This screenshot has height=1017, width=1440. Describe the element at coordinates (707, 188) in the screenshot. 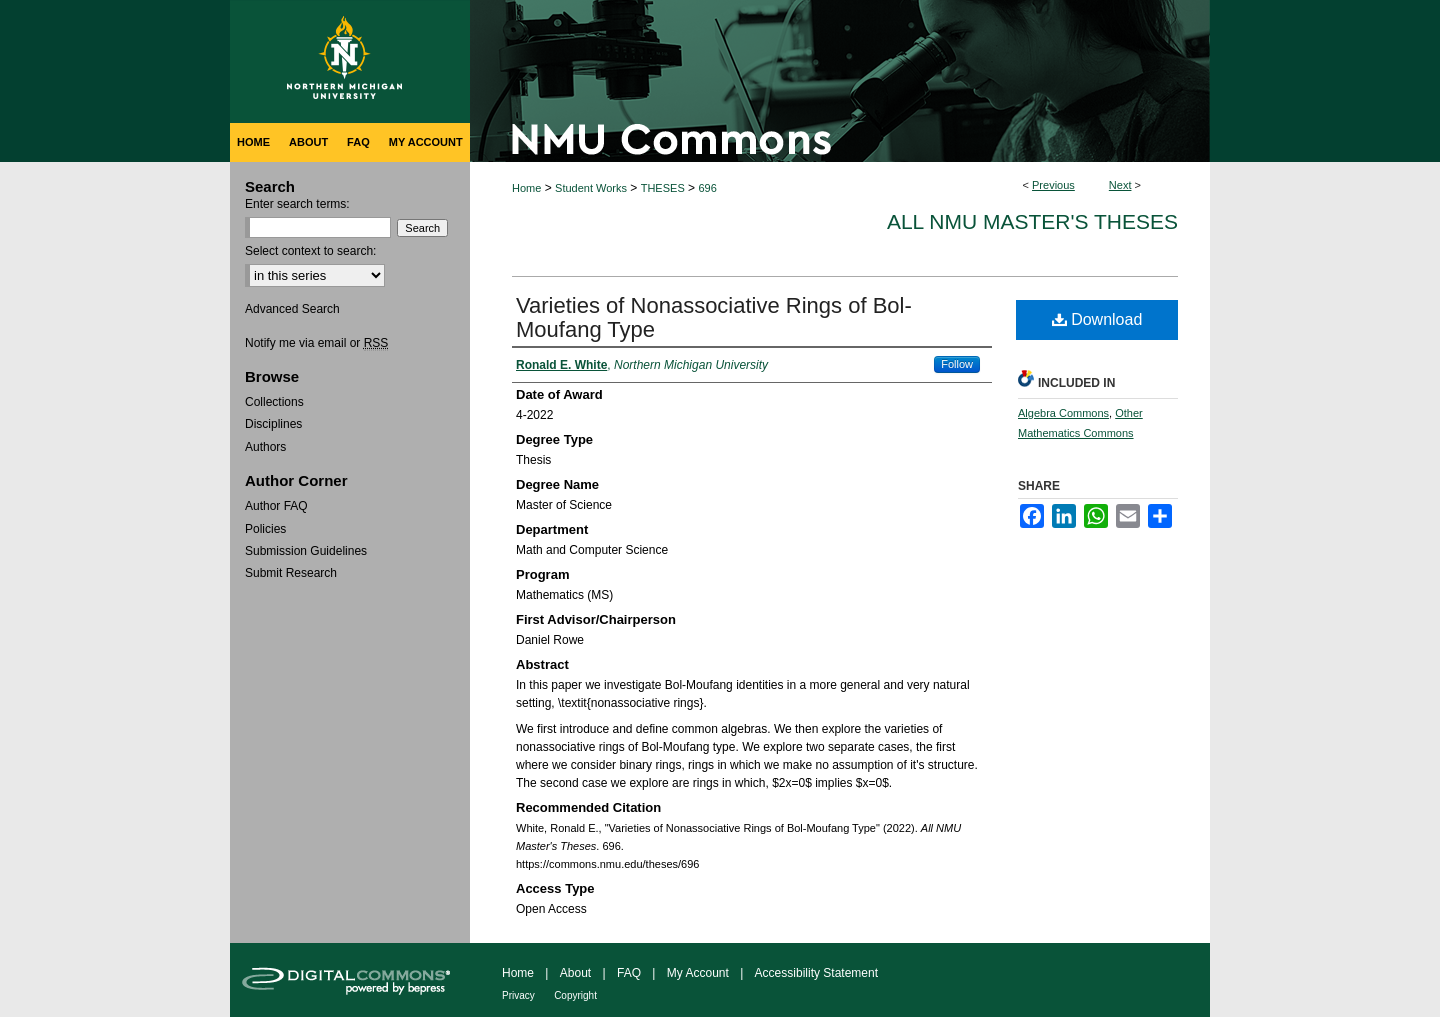

I see `696` at that location.